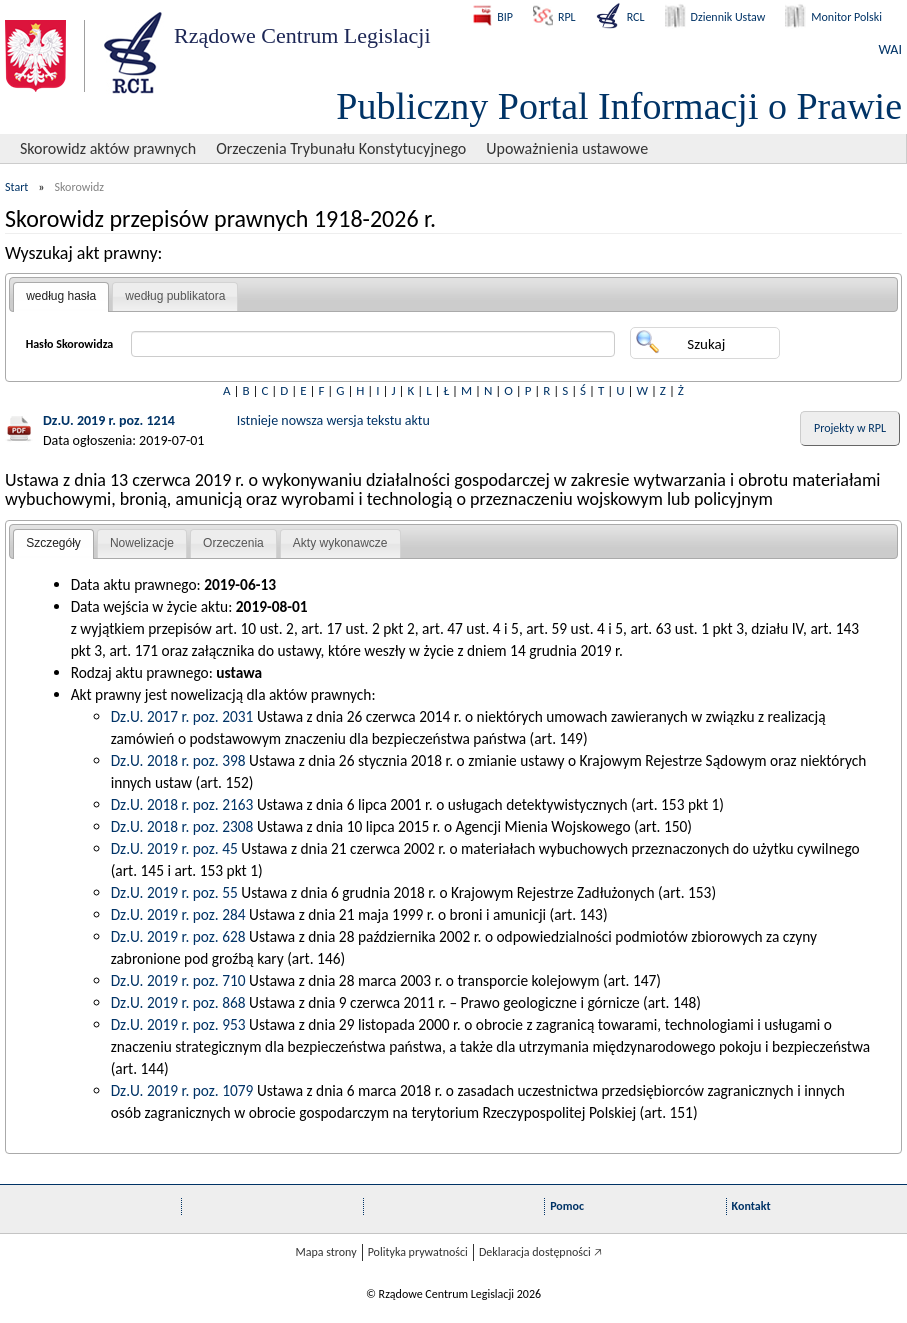 This screenshot has width=907, height=1323. What do you see at coordinates (178, 1024) in the screenshot?
I see `Dz.U. 2019 r. poz. 953` at bounding box center [178, 1024].